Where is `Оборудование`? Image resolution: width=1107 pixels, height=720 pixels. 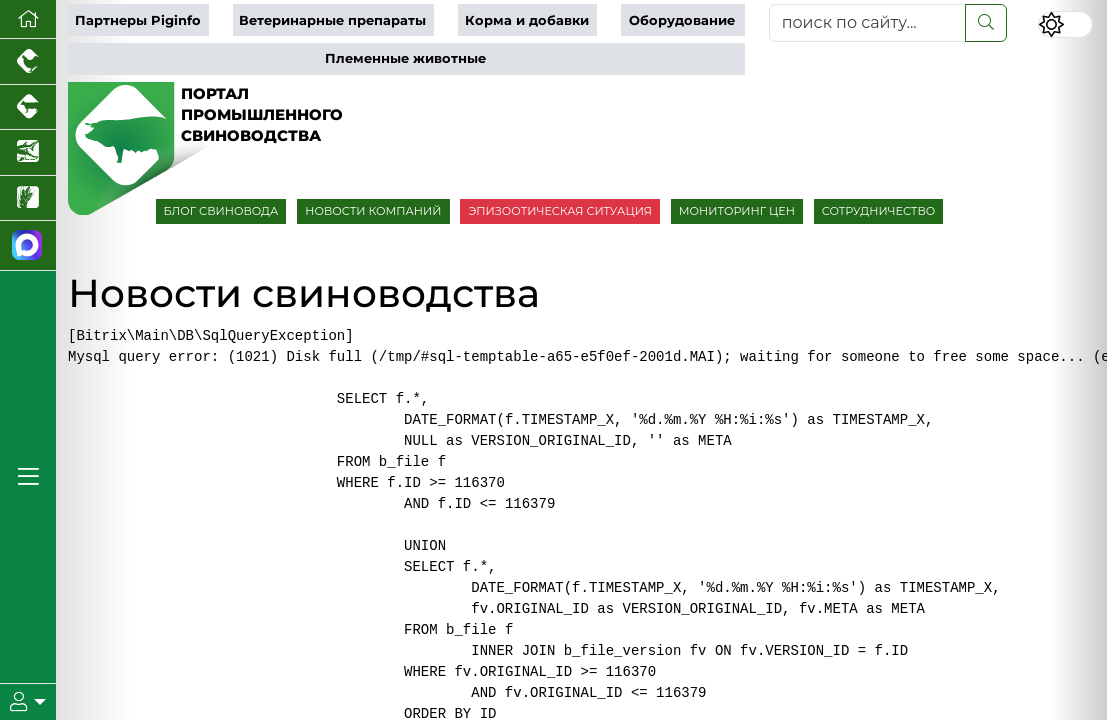 Оборудование is located at coordinates (682, 20).